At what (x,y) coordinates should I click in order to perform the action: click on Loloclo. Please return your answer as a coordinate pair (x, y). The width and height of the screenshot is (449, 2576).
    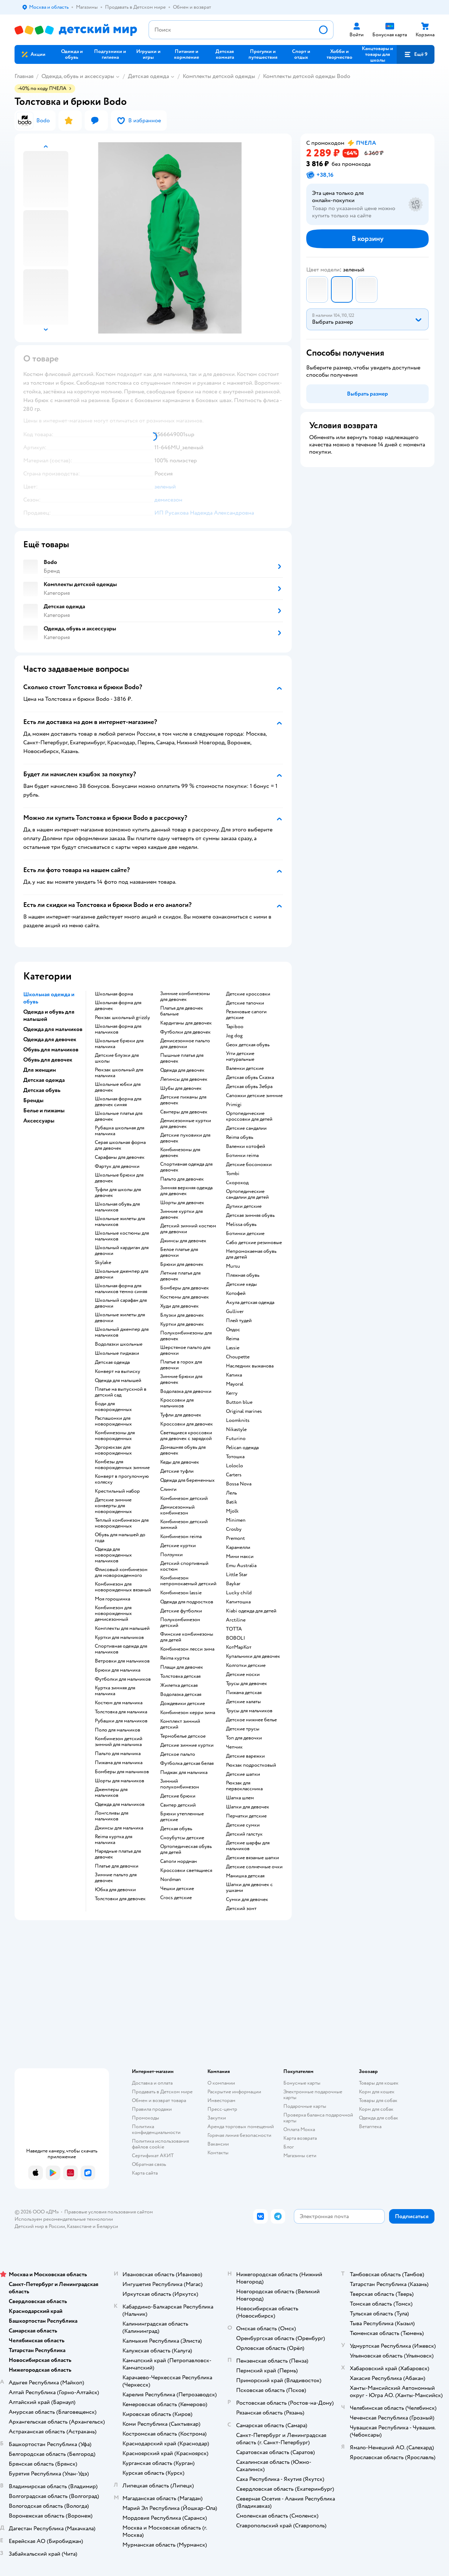
    Looking at the image, I should click on (234, 1466).